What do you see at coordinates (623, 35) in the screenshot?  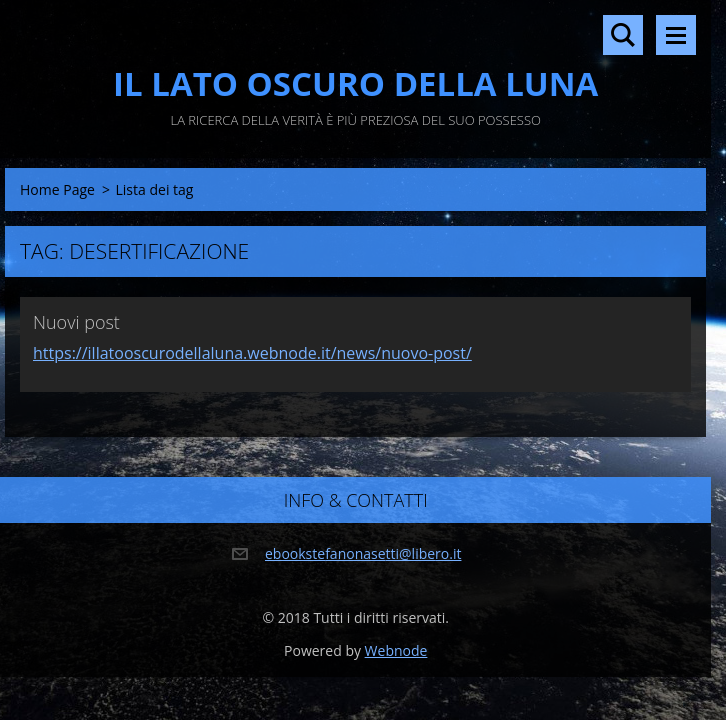 I see `Cerca nel sito` at bounding box center [623, 35].